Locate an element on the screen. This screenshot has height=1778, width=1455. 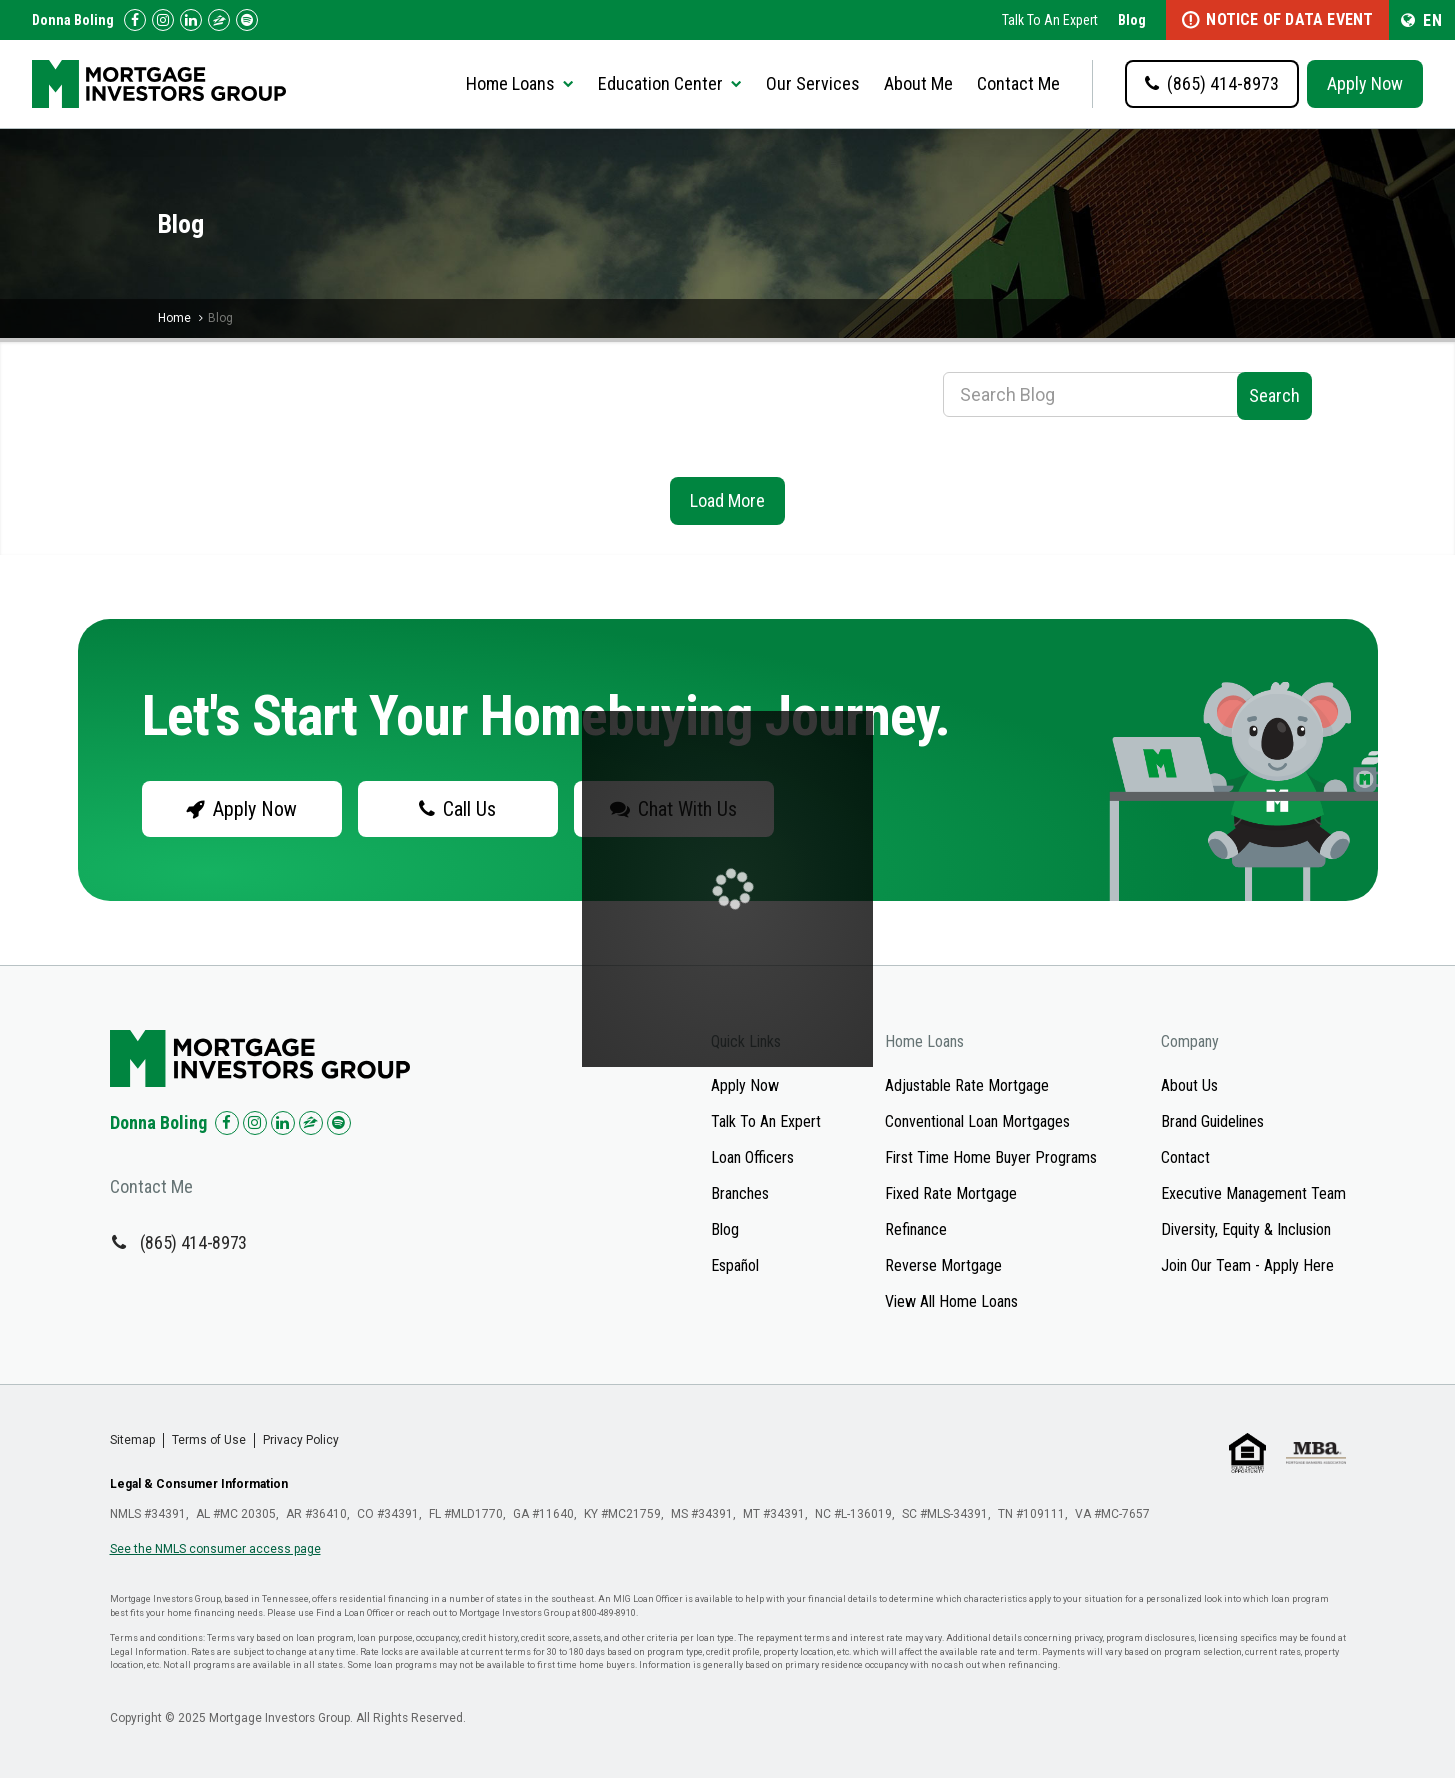
Load More is located at coordinates (727, 500).